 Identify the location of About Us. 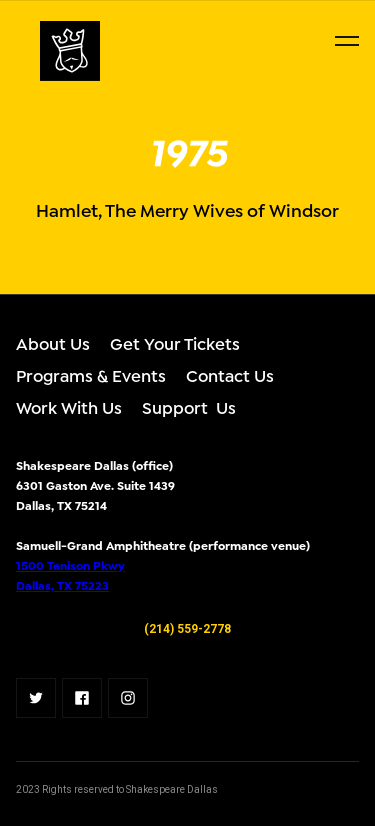
(53, 342).